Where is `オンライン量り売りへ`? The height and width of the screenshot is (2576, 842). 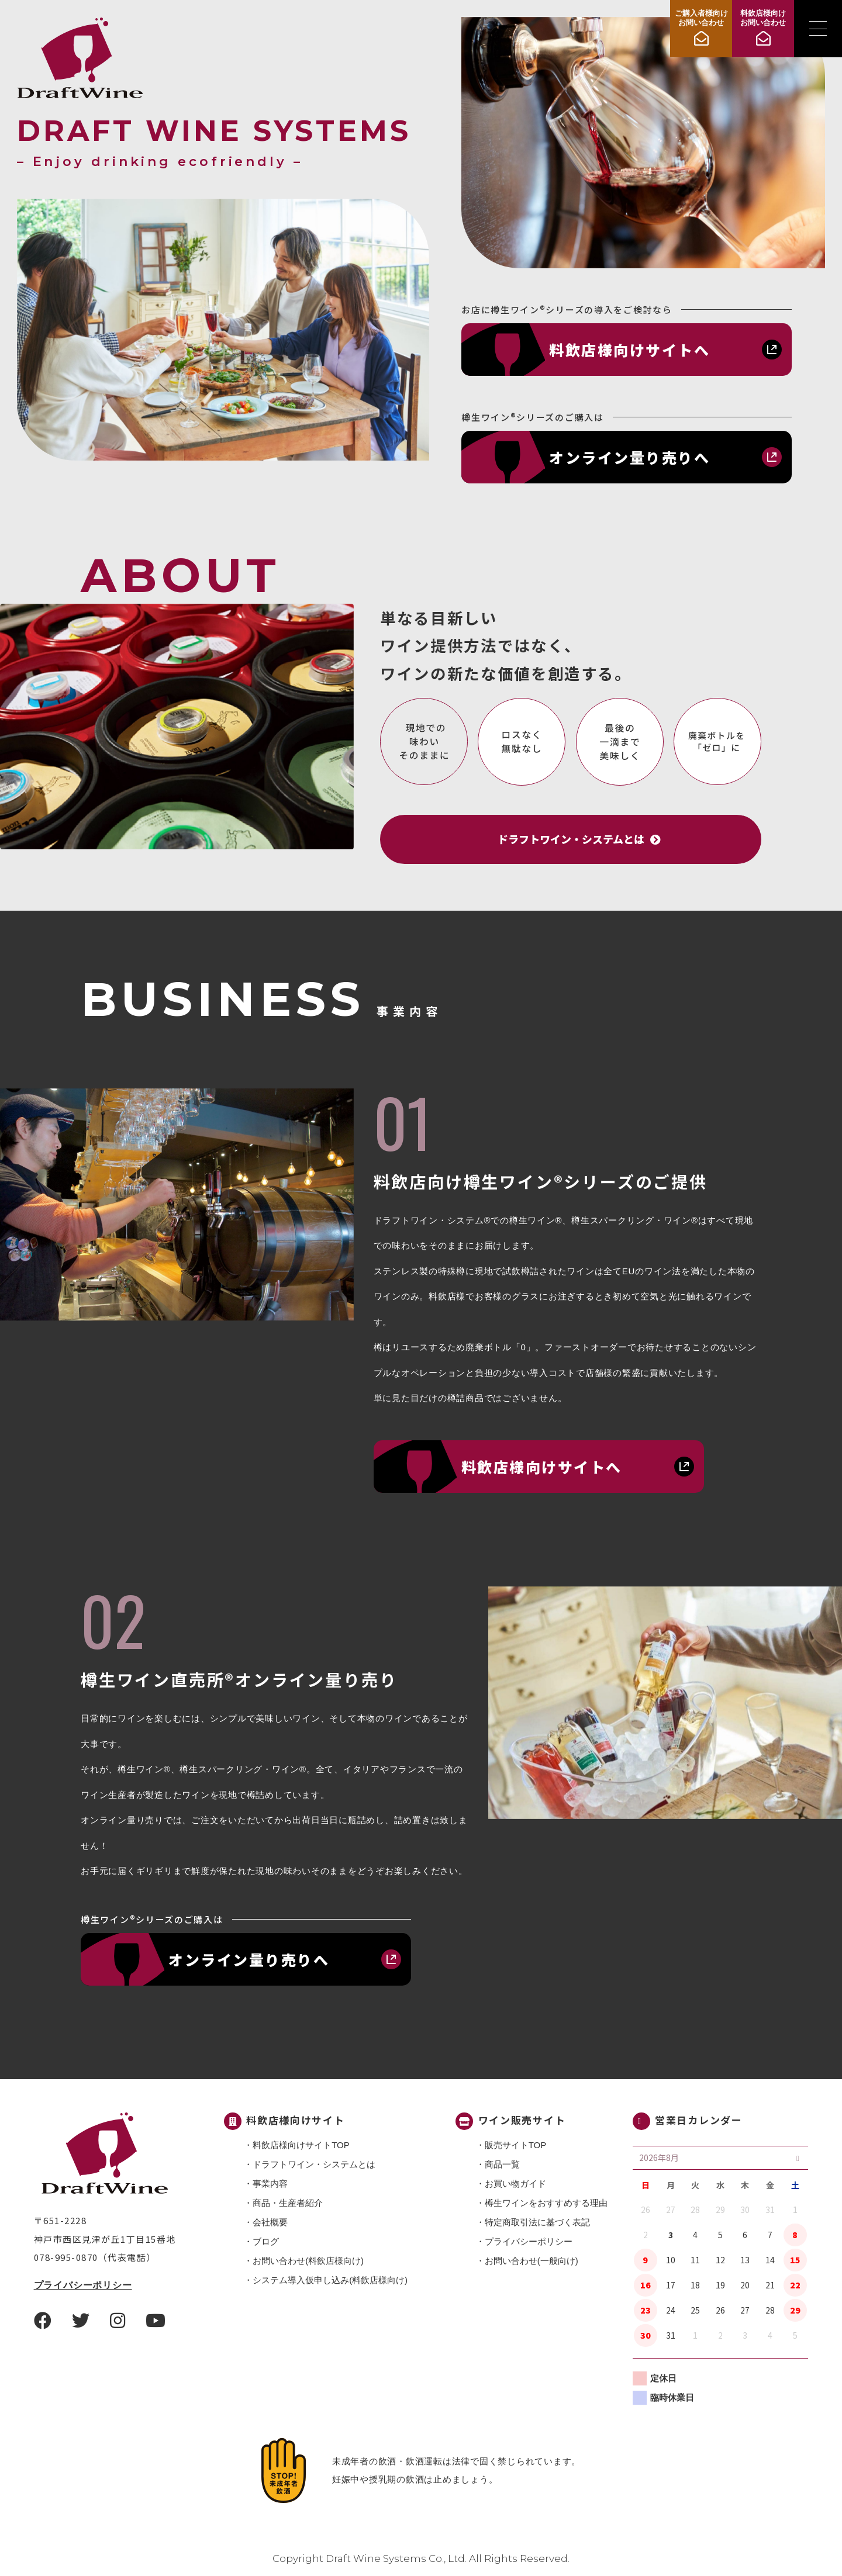
オンライン量り売りへ is located at coordinates (629, 457).